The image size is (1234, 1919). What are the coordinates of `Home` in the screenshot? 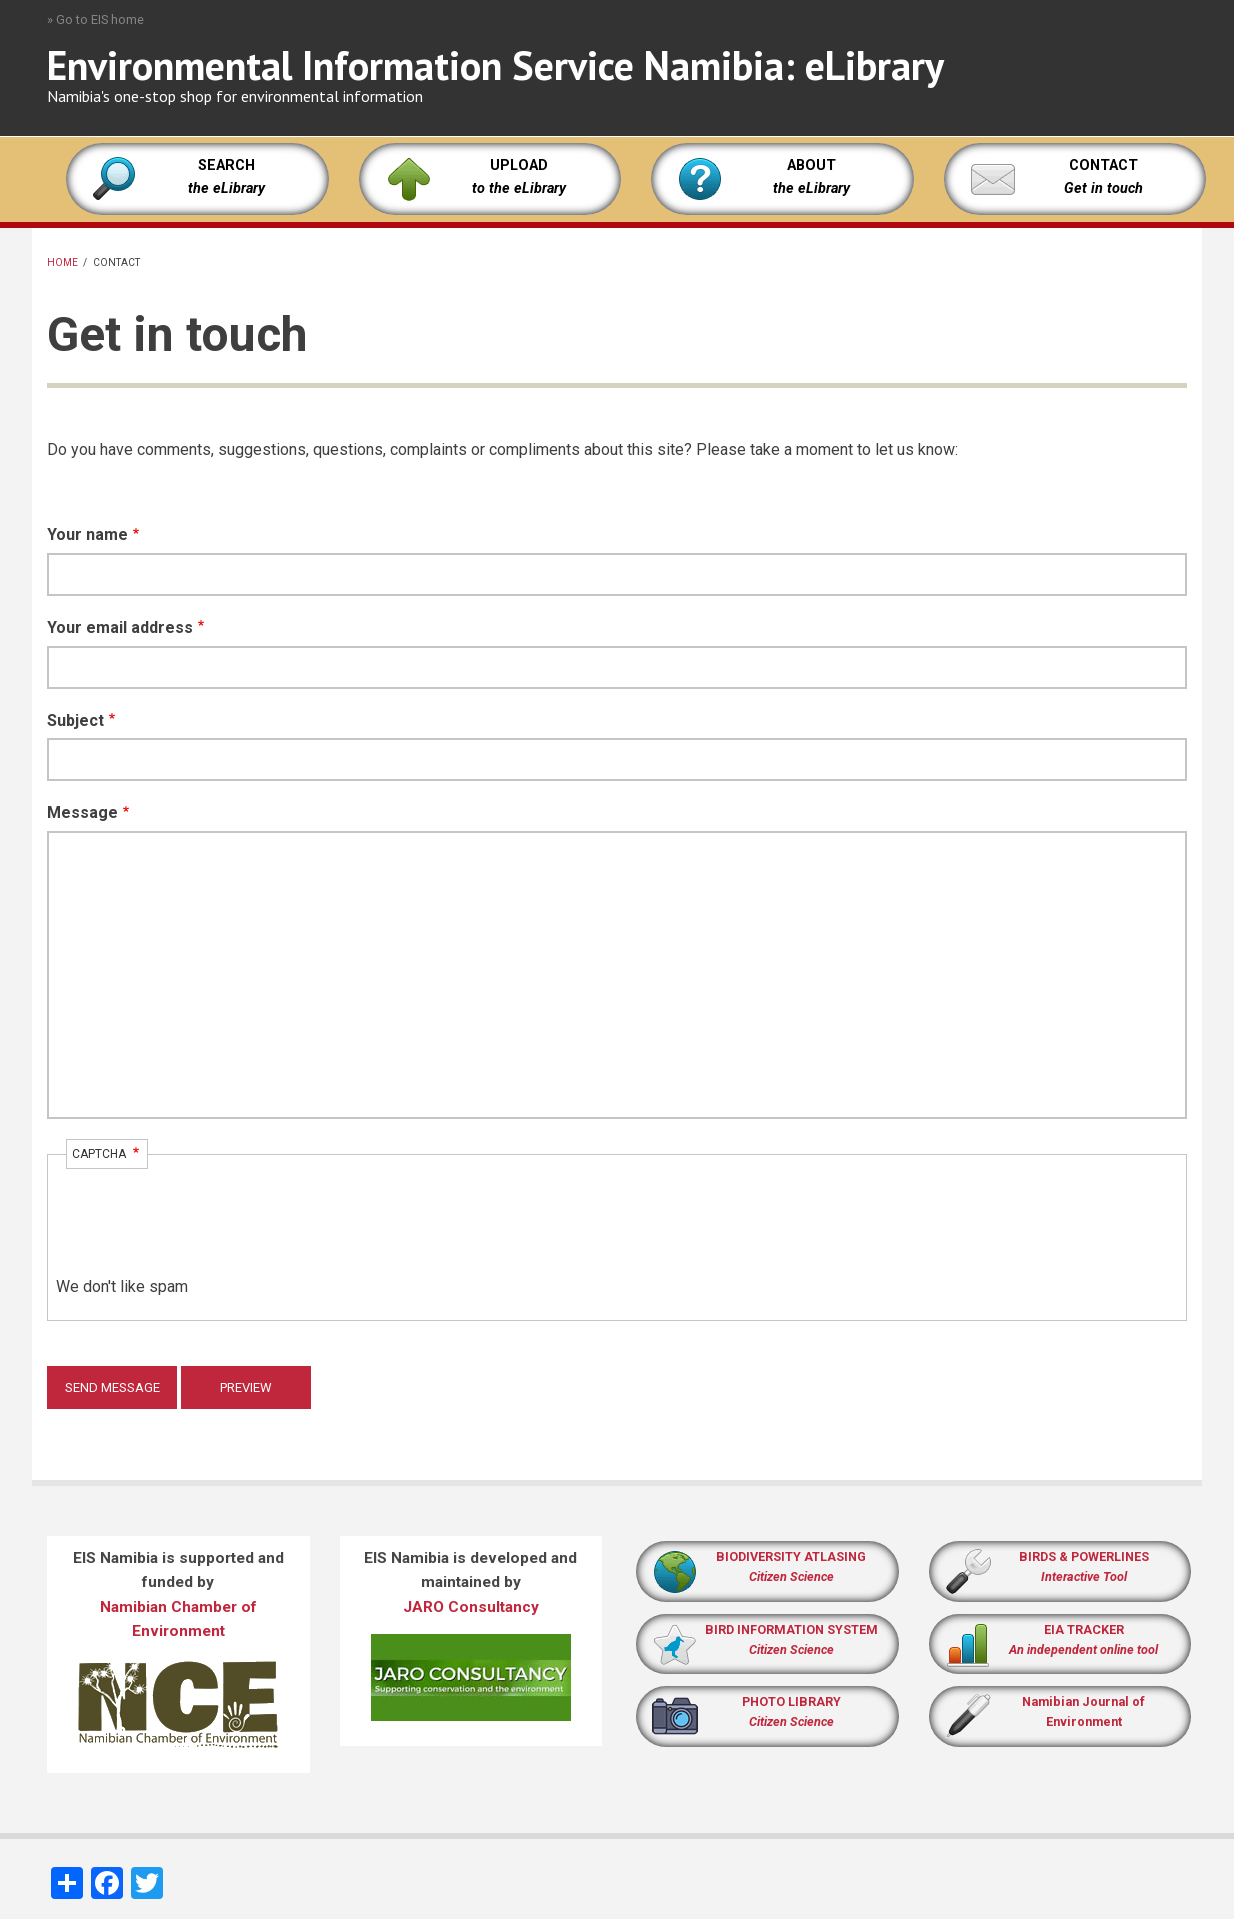 It's located at (62, 262).